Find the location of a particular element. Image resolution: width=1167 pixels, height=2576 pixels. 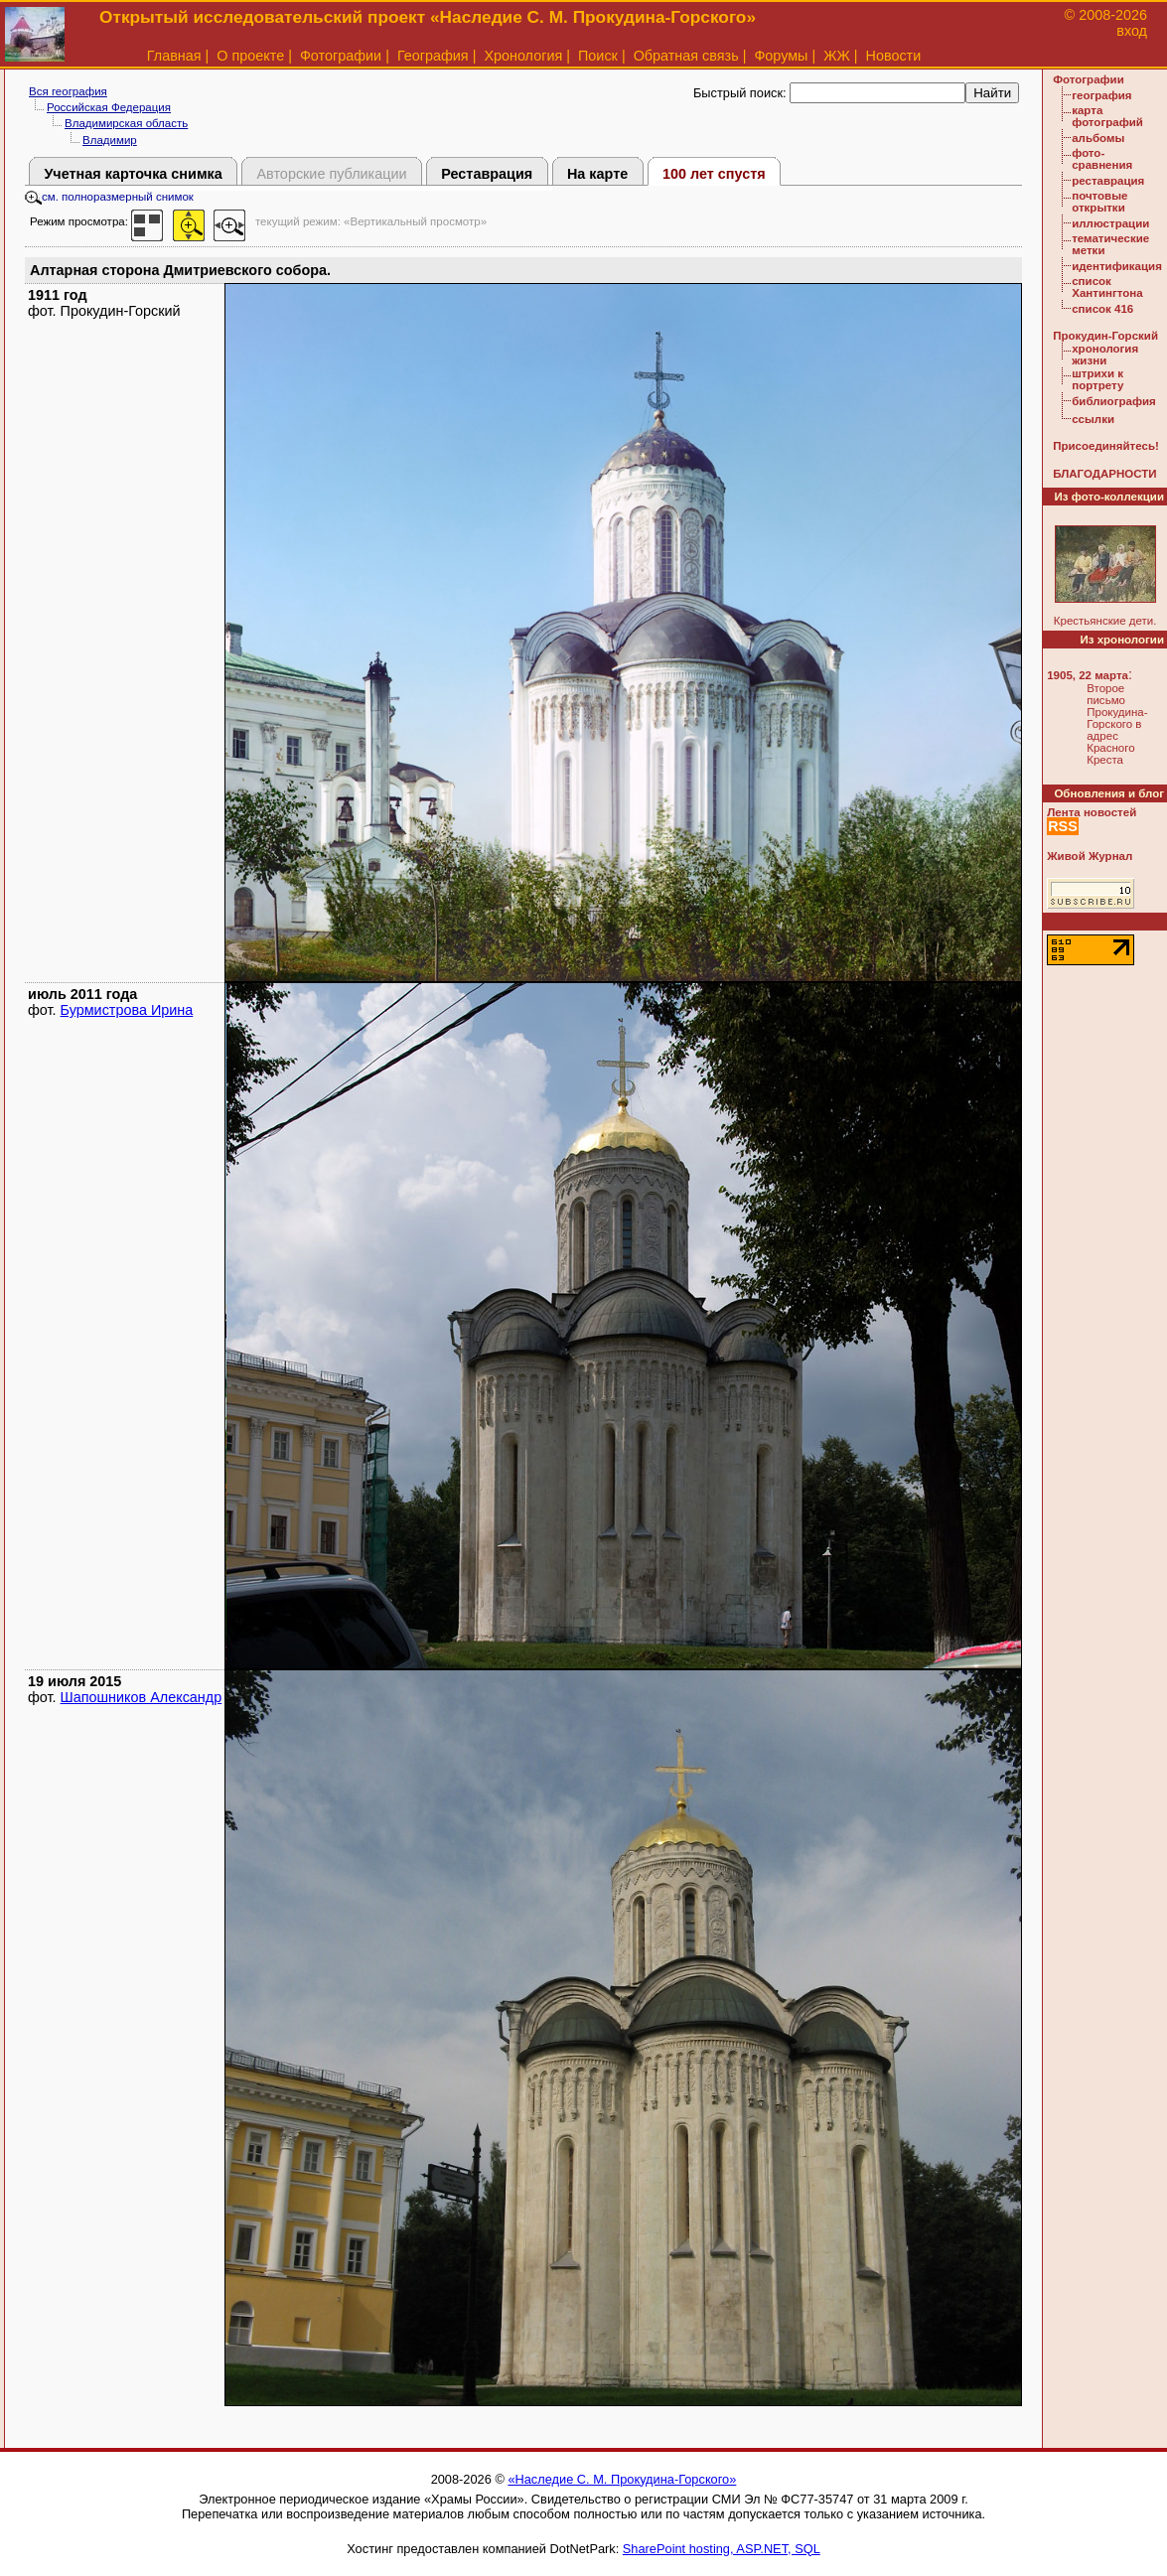

Главная is located at coordinates (174, 56).